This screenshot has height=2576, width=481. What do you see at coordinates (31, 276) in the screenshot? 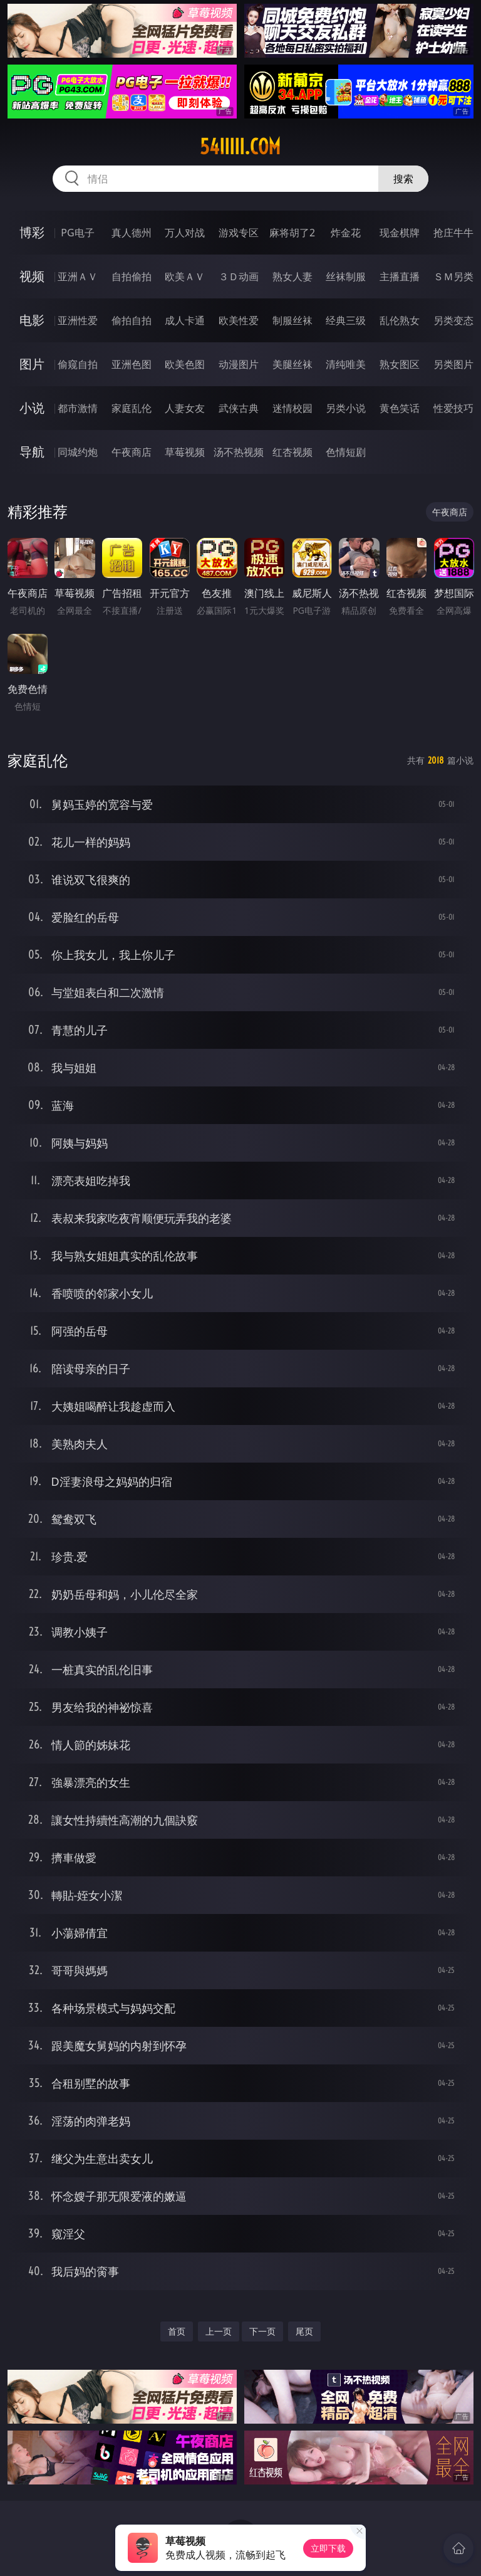
I see `视频` at bounding box center [31, 276].